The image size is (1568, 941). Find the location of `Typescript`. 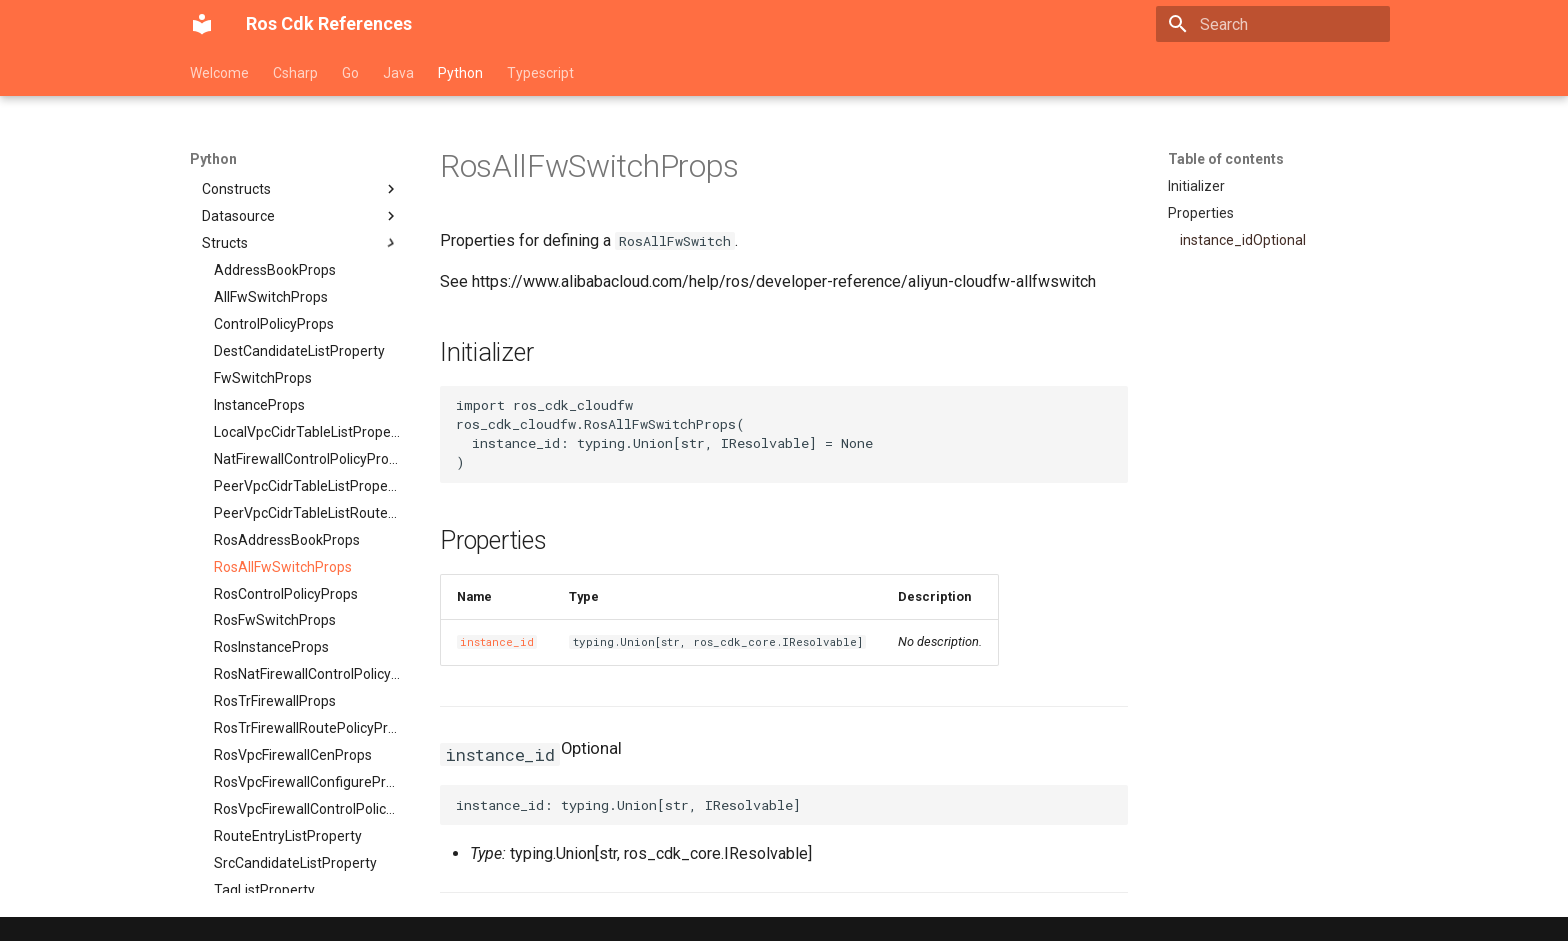

Typescript is located at coordinates (540, 73).